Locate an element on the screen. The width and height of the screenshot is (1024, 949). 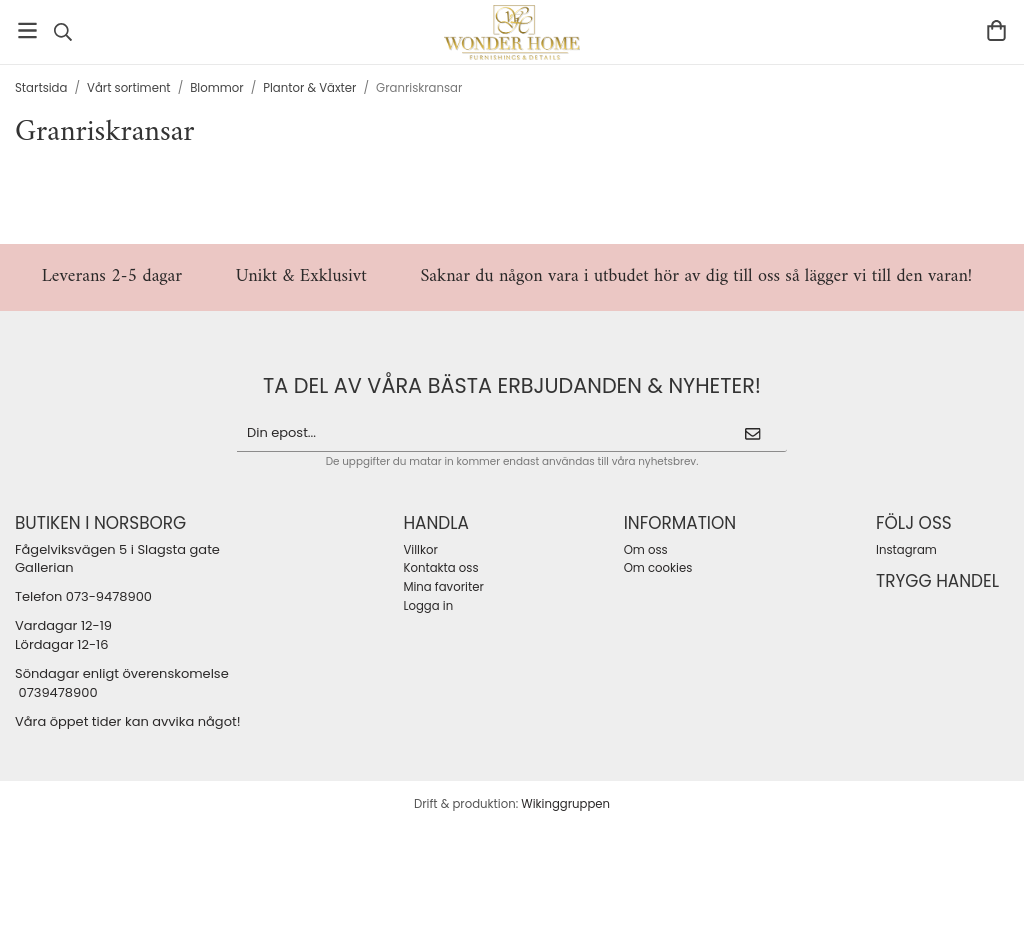
Instagram is located at coordinates (906, 550).